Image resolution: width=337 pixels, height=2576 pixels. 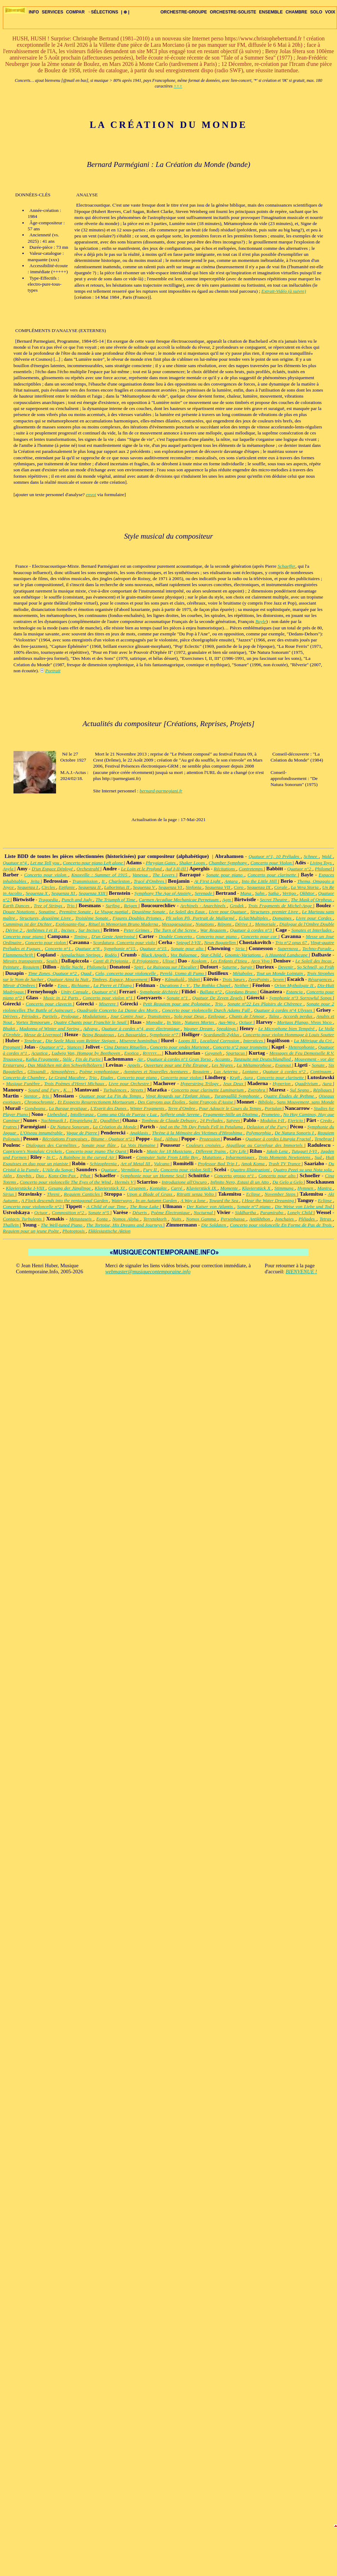 I want to click on SÉLECTIONS, so click(x=103, y=12).